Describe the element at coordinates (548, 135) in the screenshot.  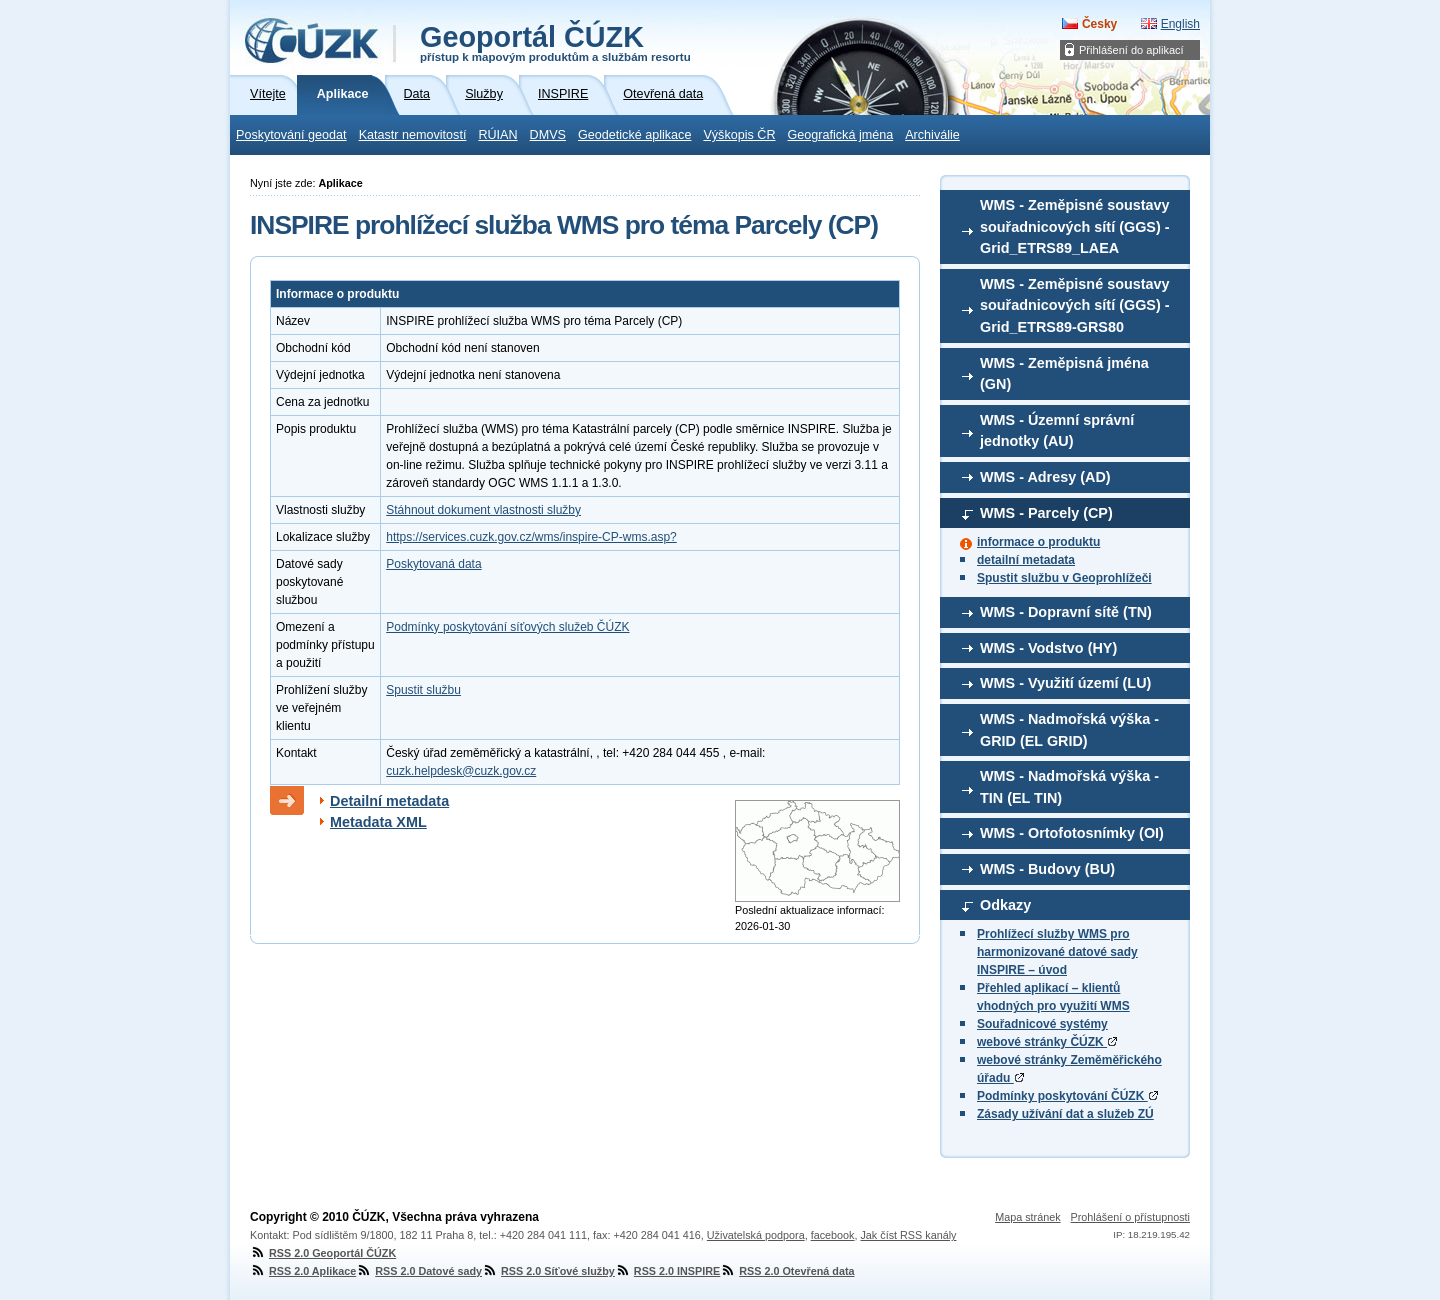
I see `DMVS` at that location.